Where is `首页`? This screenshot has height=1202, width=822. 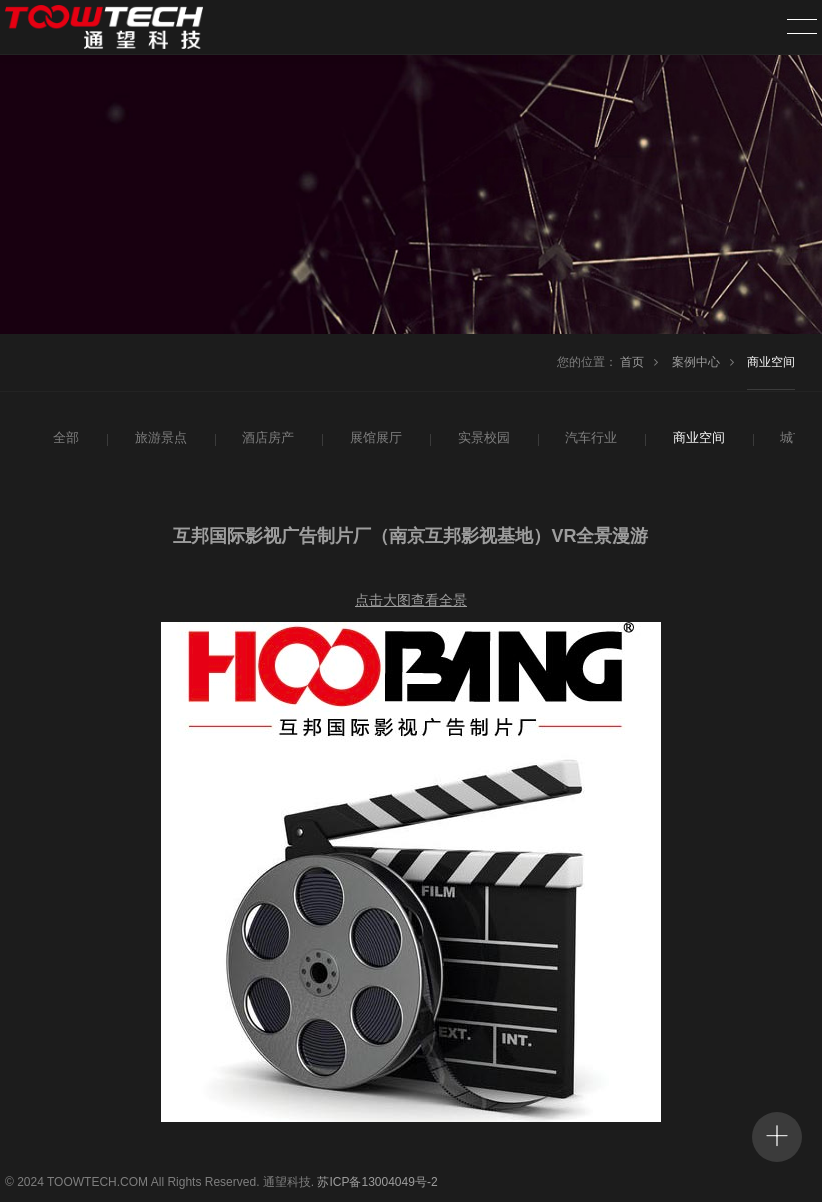 首页 is located at coordinates (632, 362).